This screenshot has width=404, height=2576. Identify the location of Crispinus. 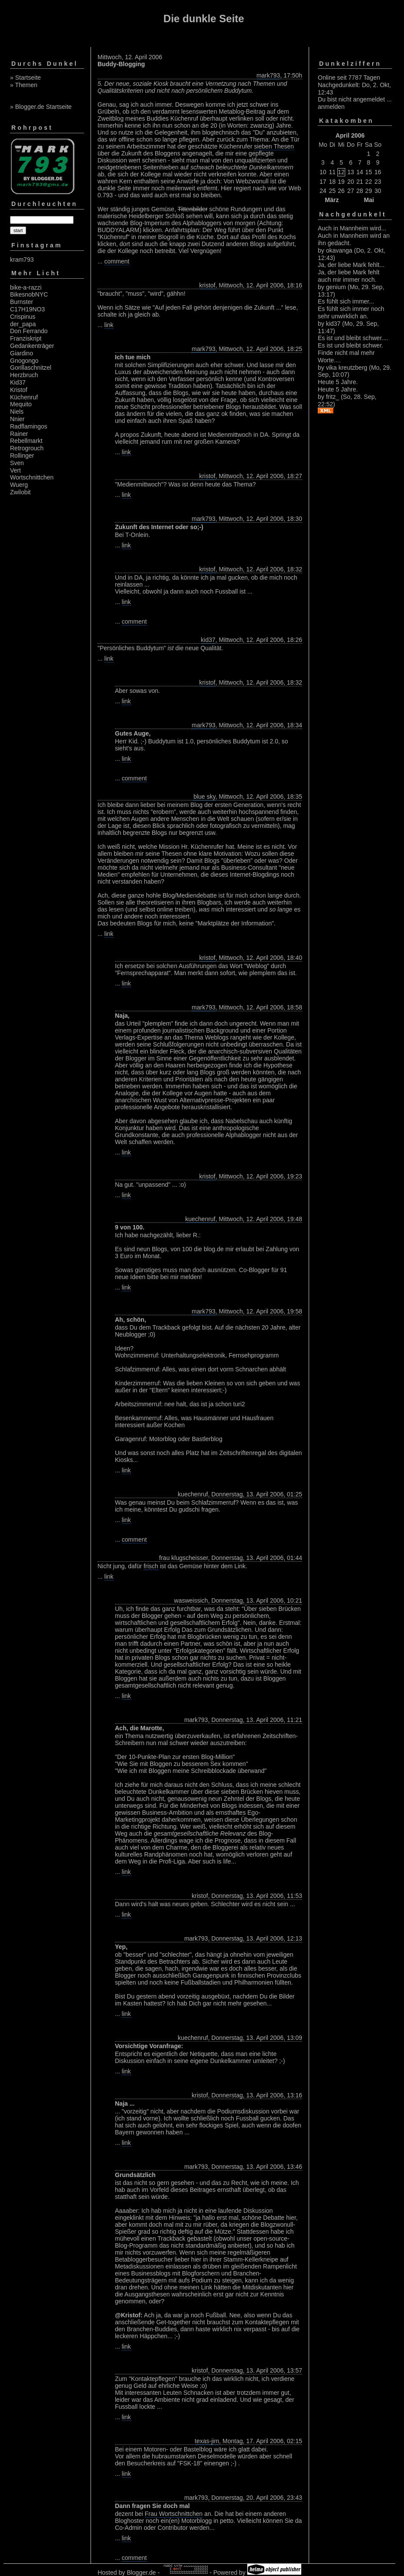
(22, 316).